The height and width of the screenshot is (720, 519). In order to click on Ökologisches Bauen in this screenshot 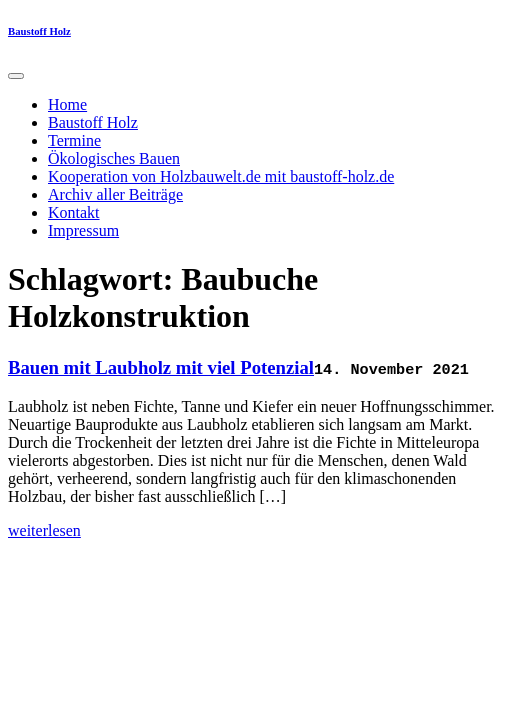, I will do `click(114, 158)`.